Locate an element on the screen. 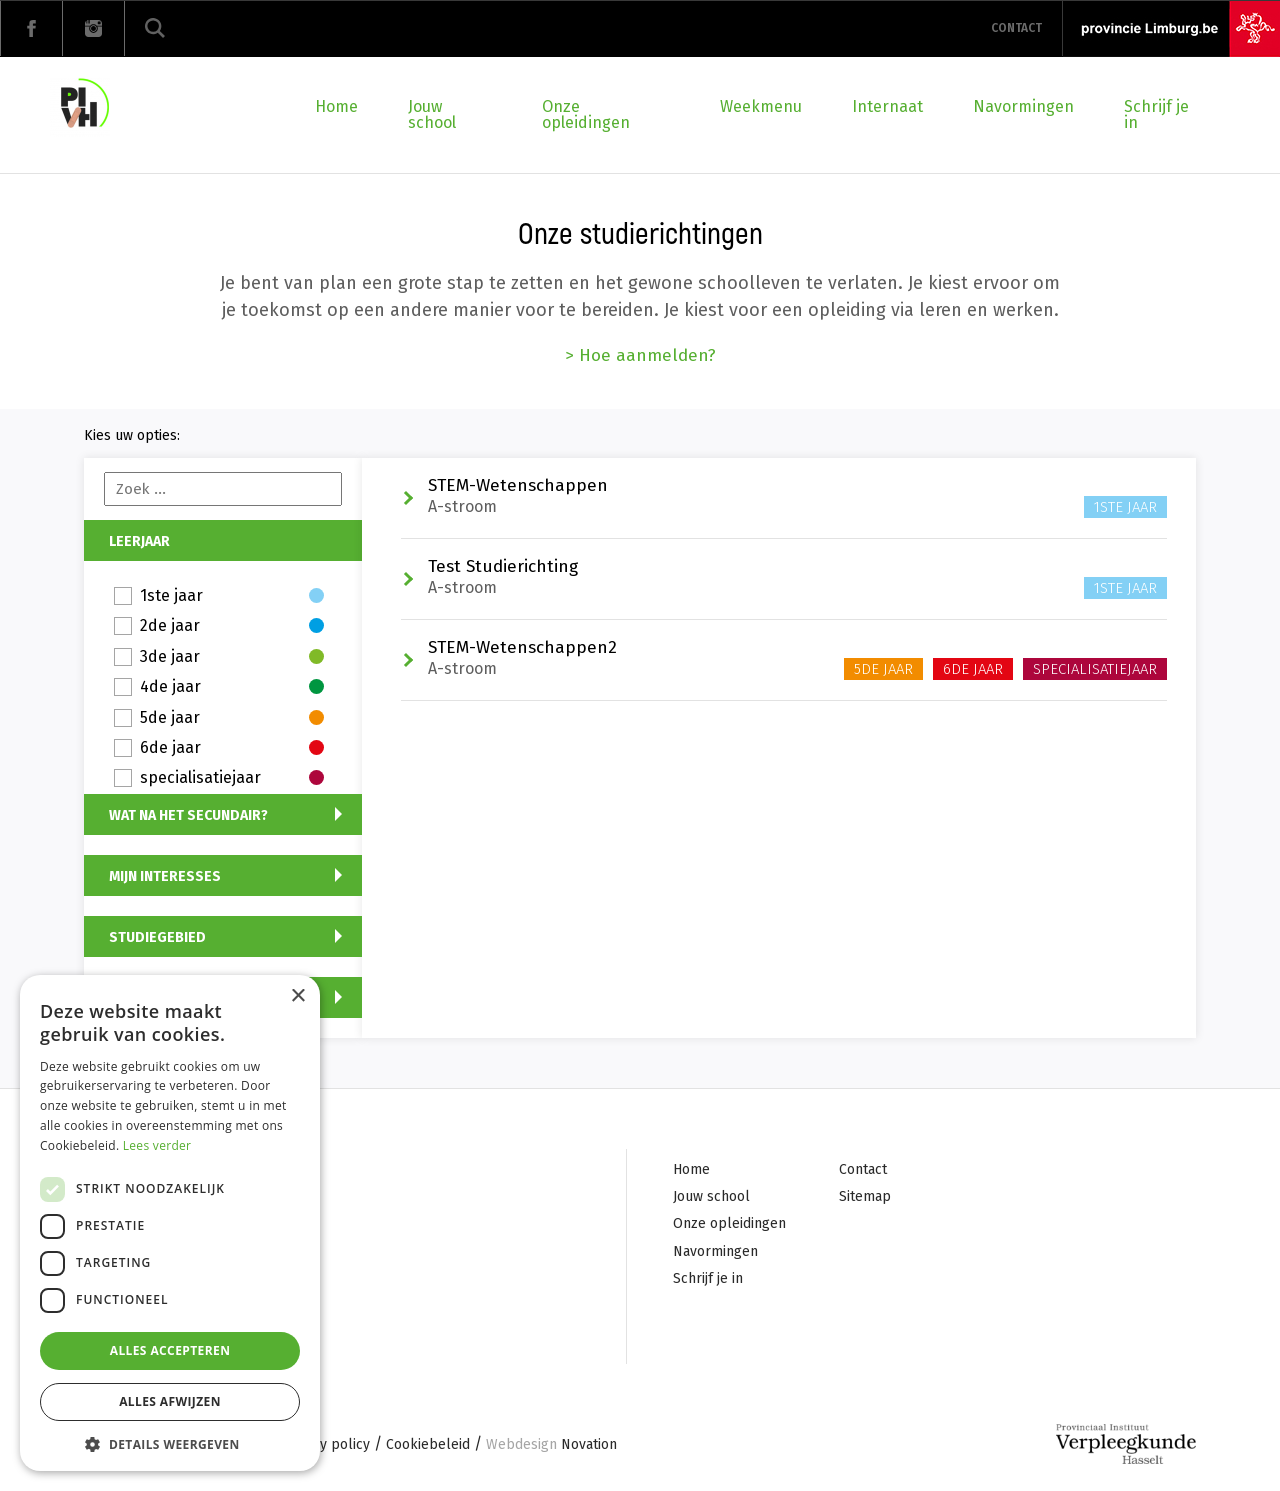  Home is located at coordinates (336, 106).